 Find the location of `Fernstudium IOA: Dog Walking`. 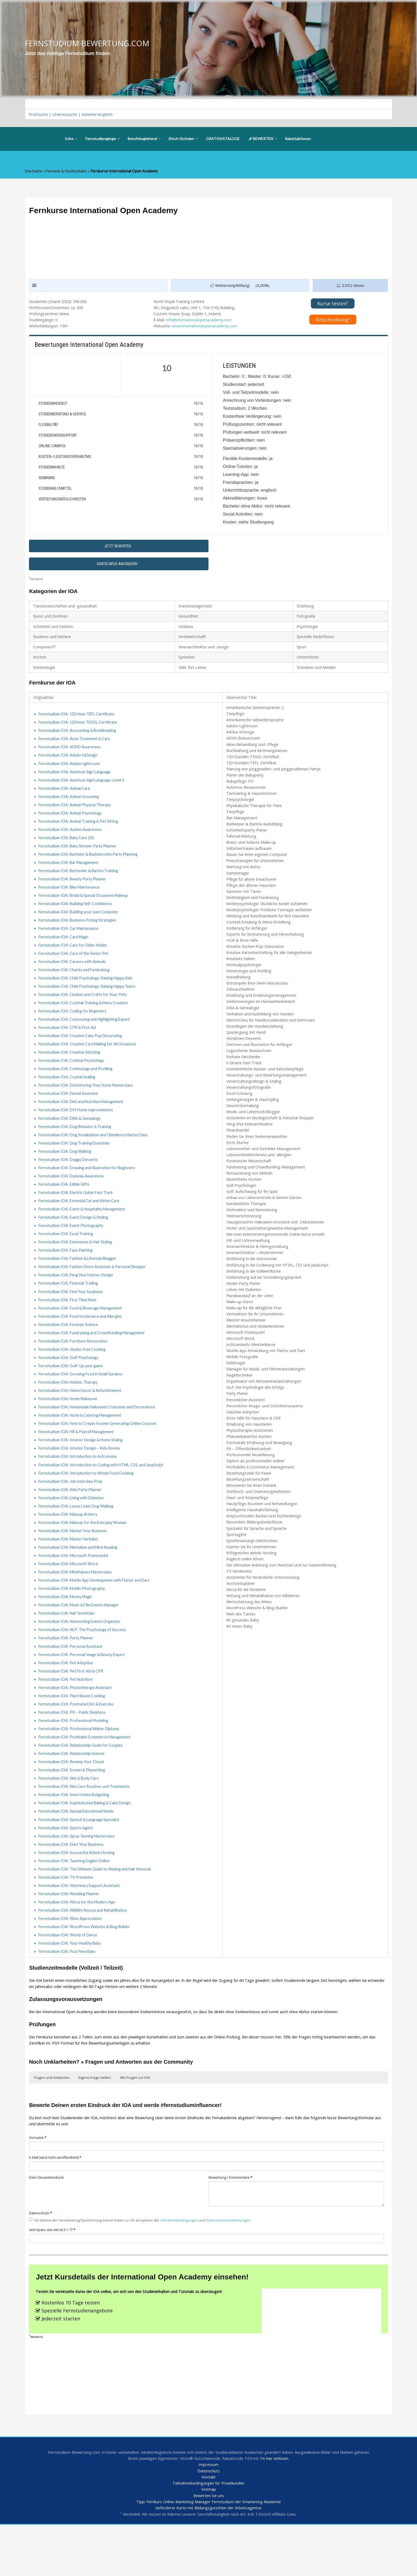

Fernstudium IOA: Dog Walking is located at coordinates (66, 1171).